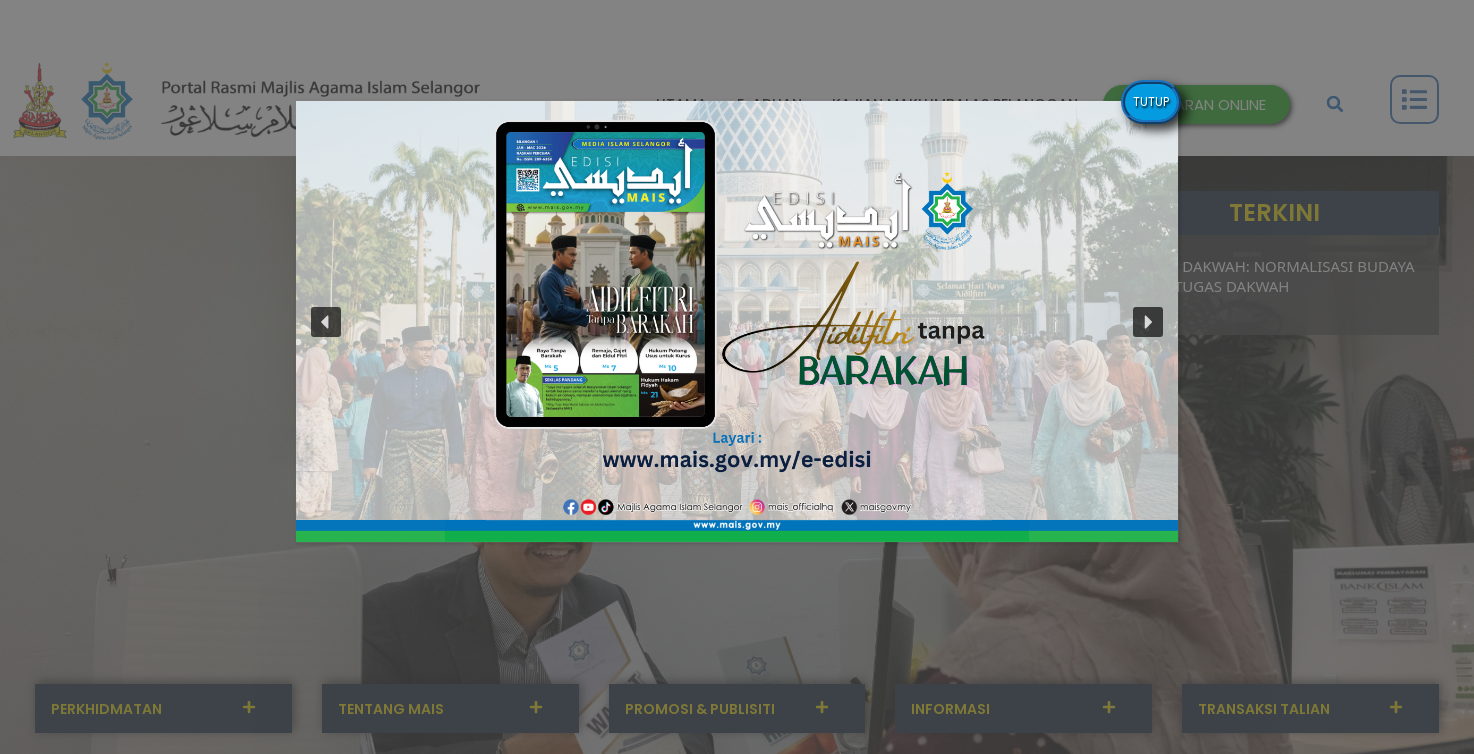 This screenshot has width=1474, height=754. I want to click on [button], so click(737, 321).